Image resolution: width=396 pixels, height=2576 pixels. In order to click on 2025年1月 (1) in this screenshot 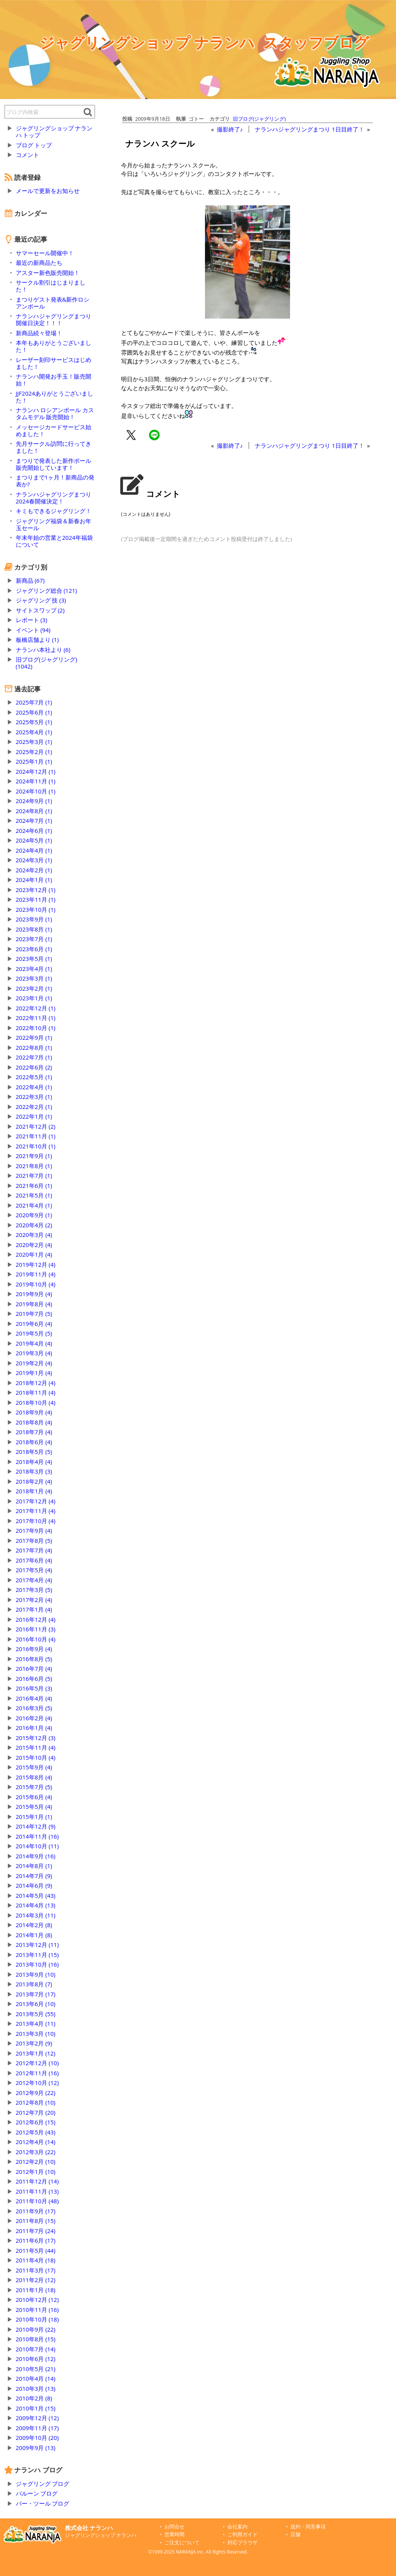, I will do `click(34, 761)`.